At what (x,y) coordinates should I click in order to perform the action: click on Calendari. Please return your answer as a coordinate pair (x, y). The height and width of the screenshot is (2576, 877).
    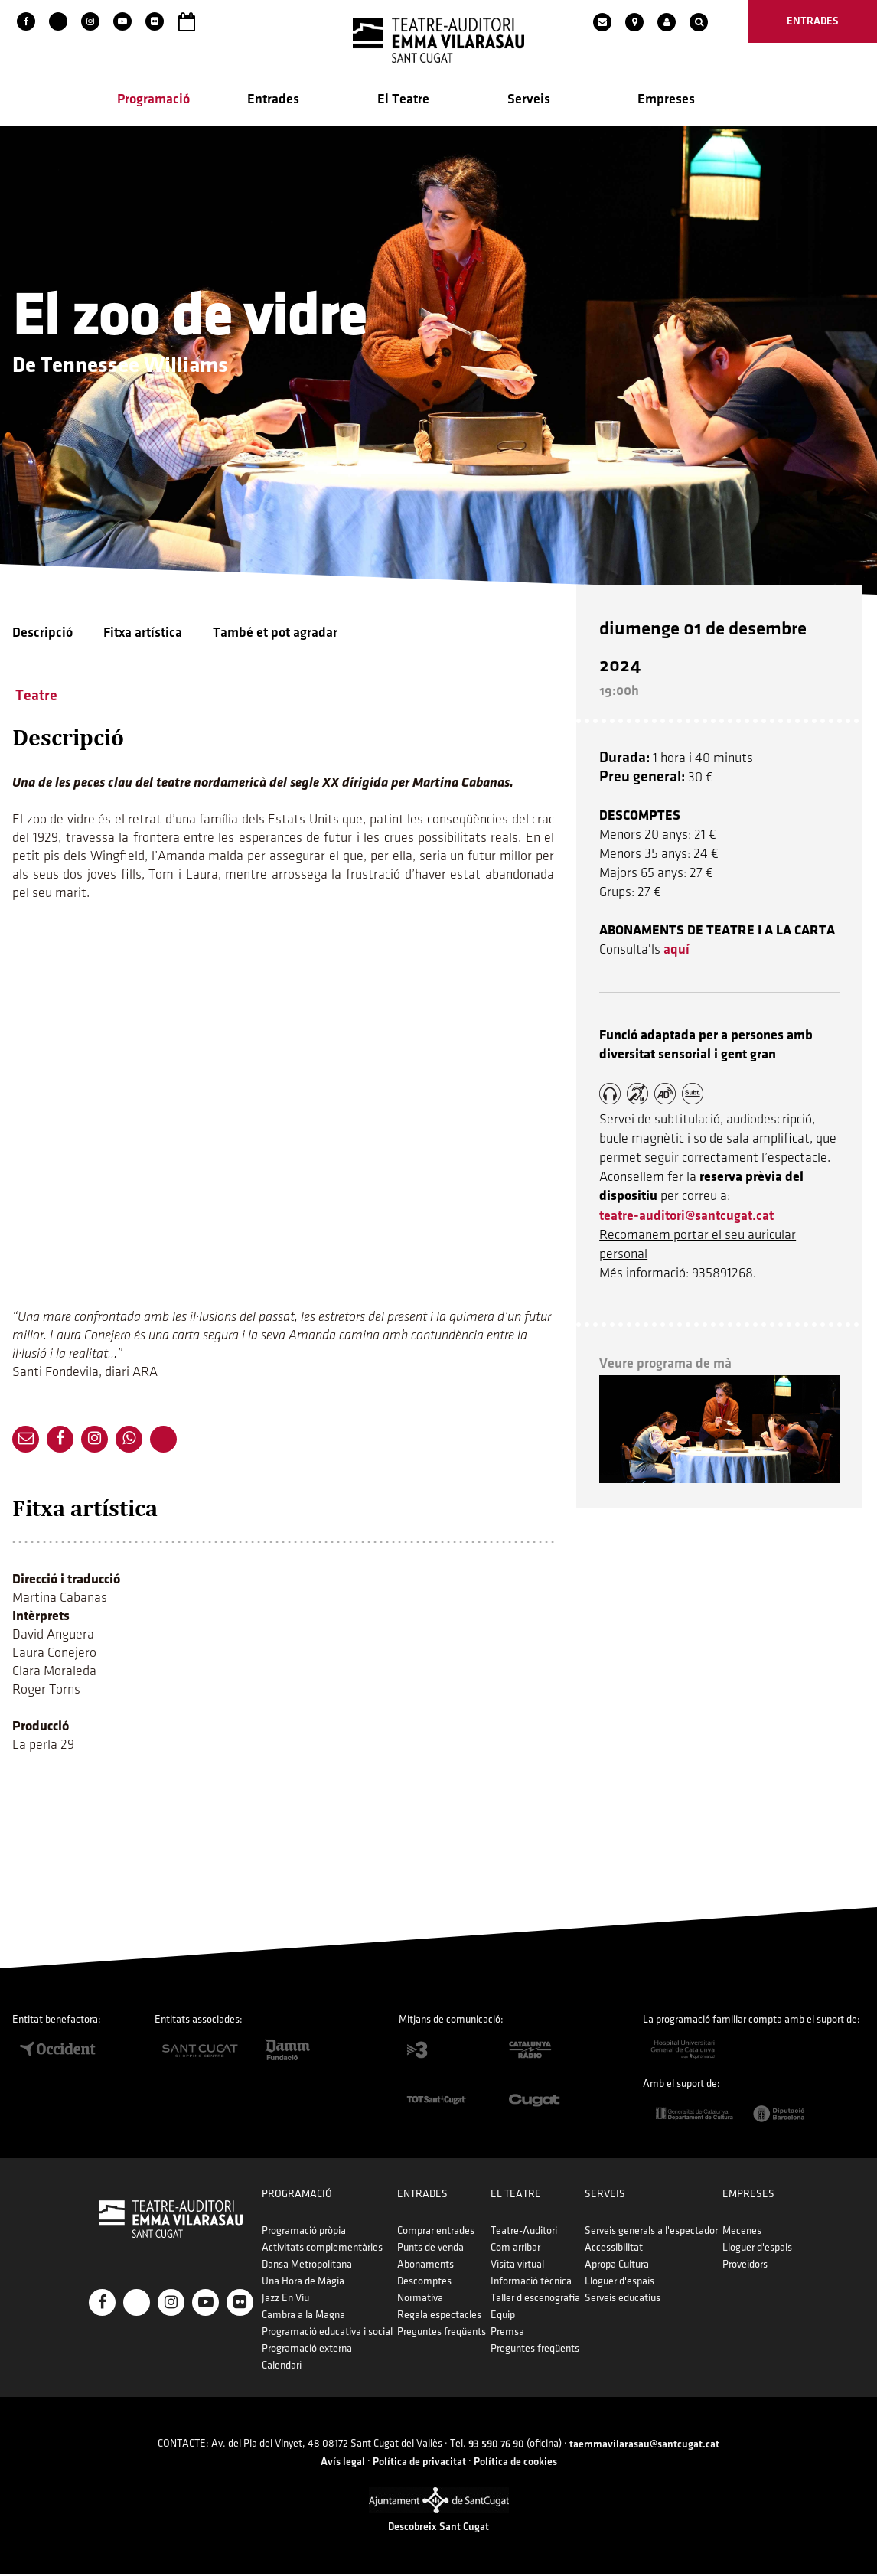
    Looking at the image, I should click on (284, 2367).